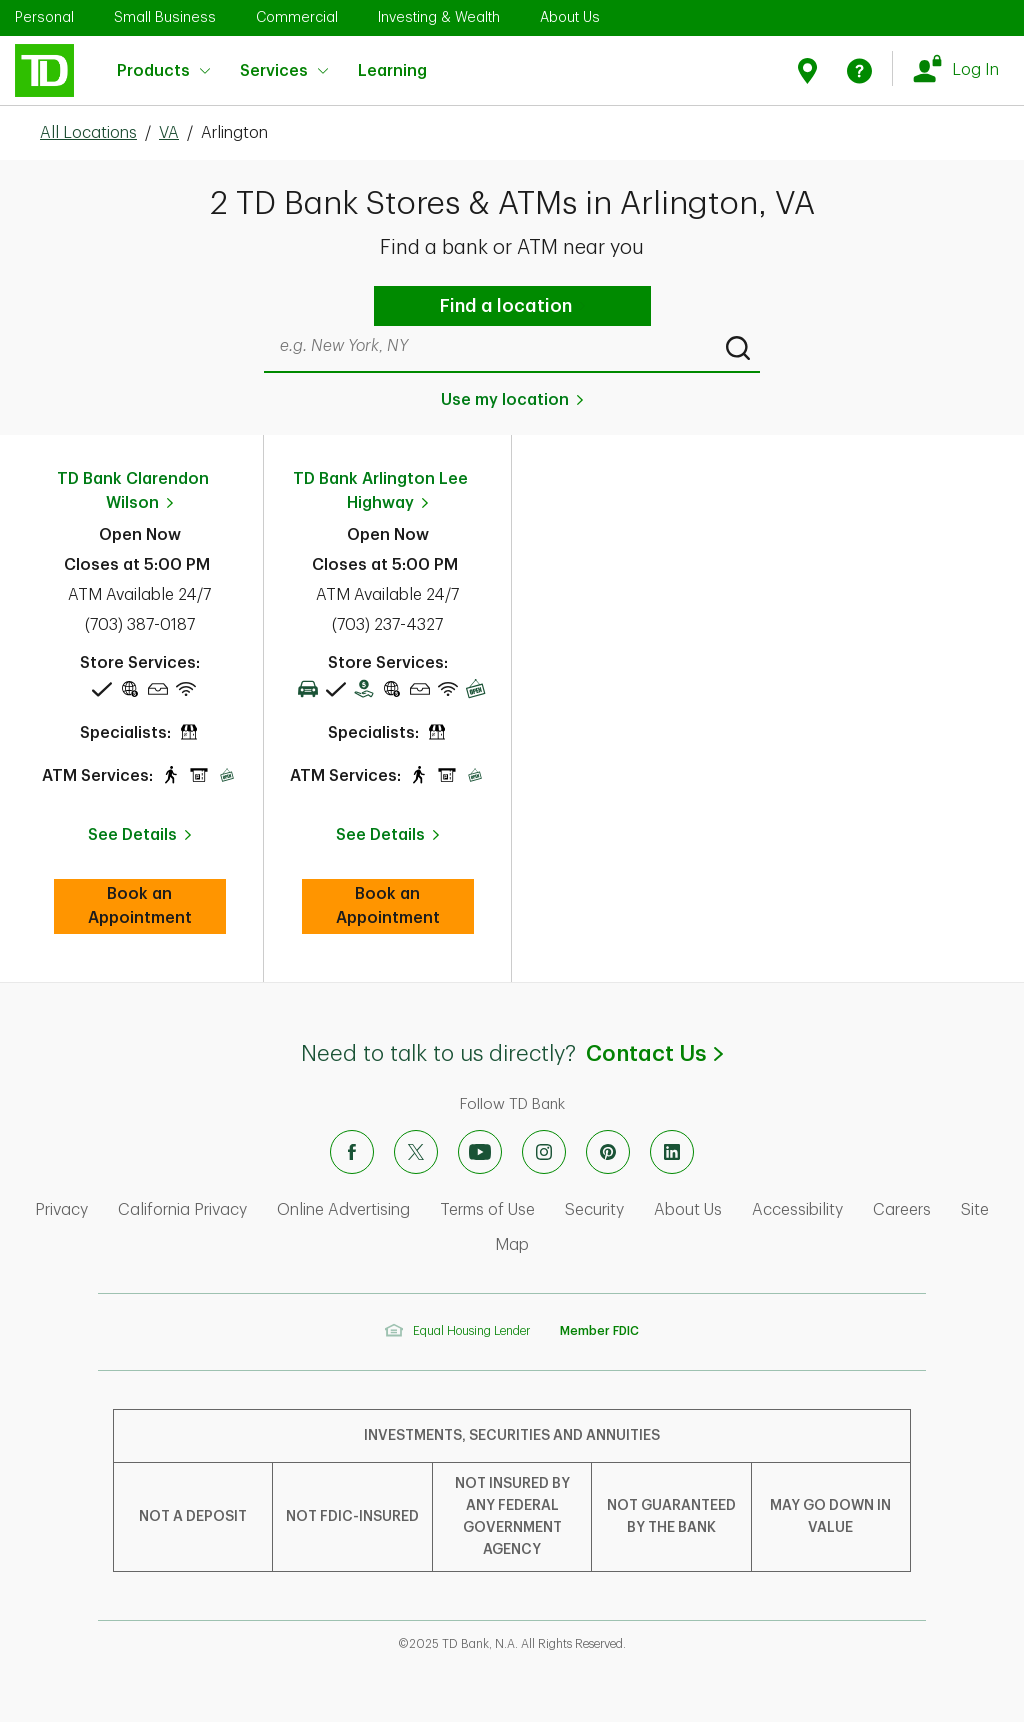  Describe the element at coordinates (570, 17) in the screenshot. I see `About Us` at that location.